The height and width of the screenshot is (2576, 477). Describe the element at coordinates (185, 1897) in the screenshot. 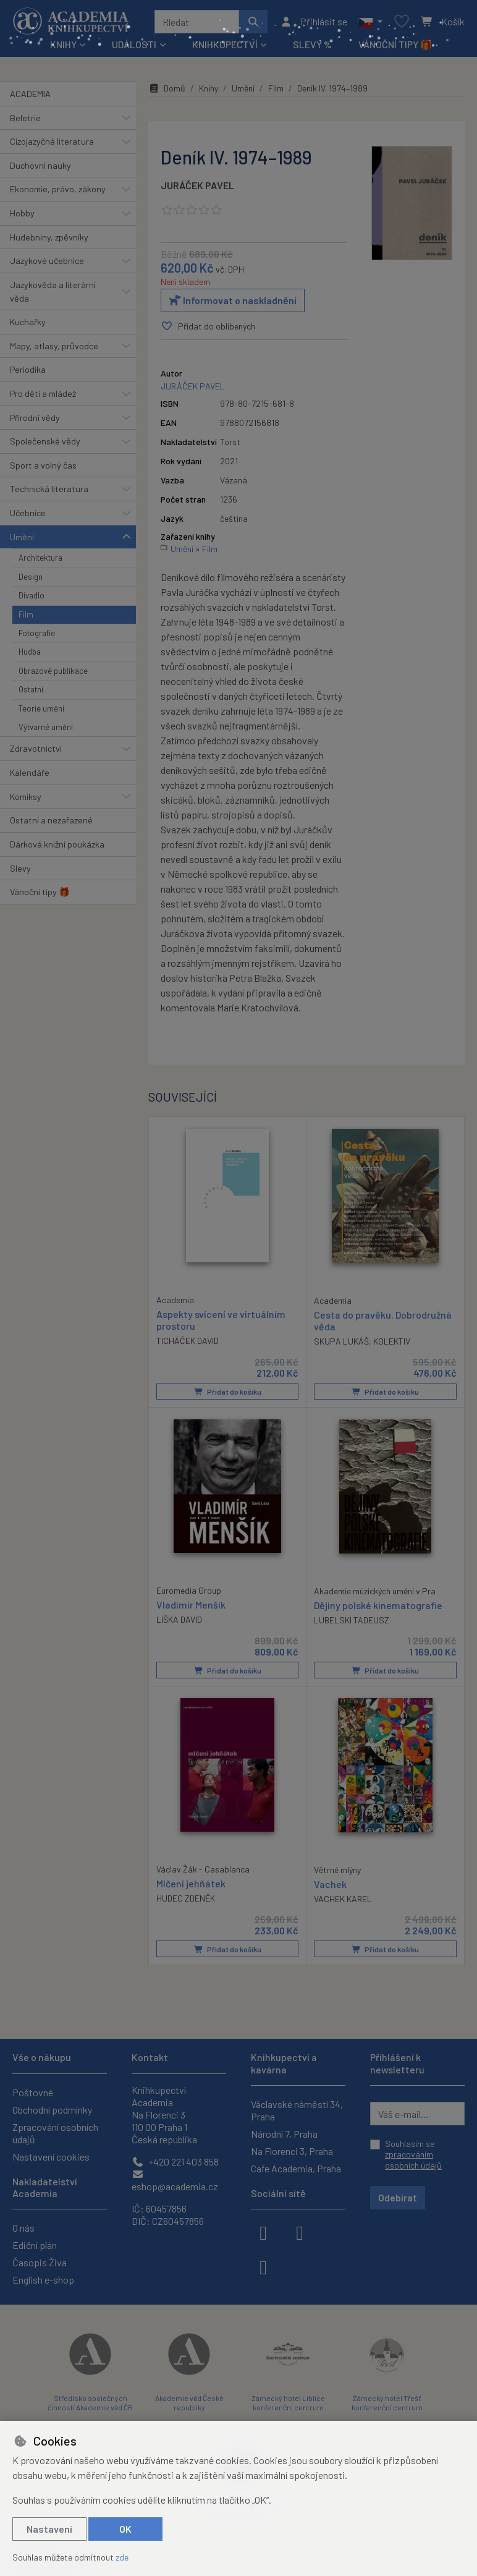

I see `HUDEC ZDENĚK` at that location.